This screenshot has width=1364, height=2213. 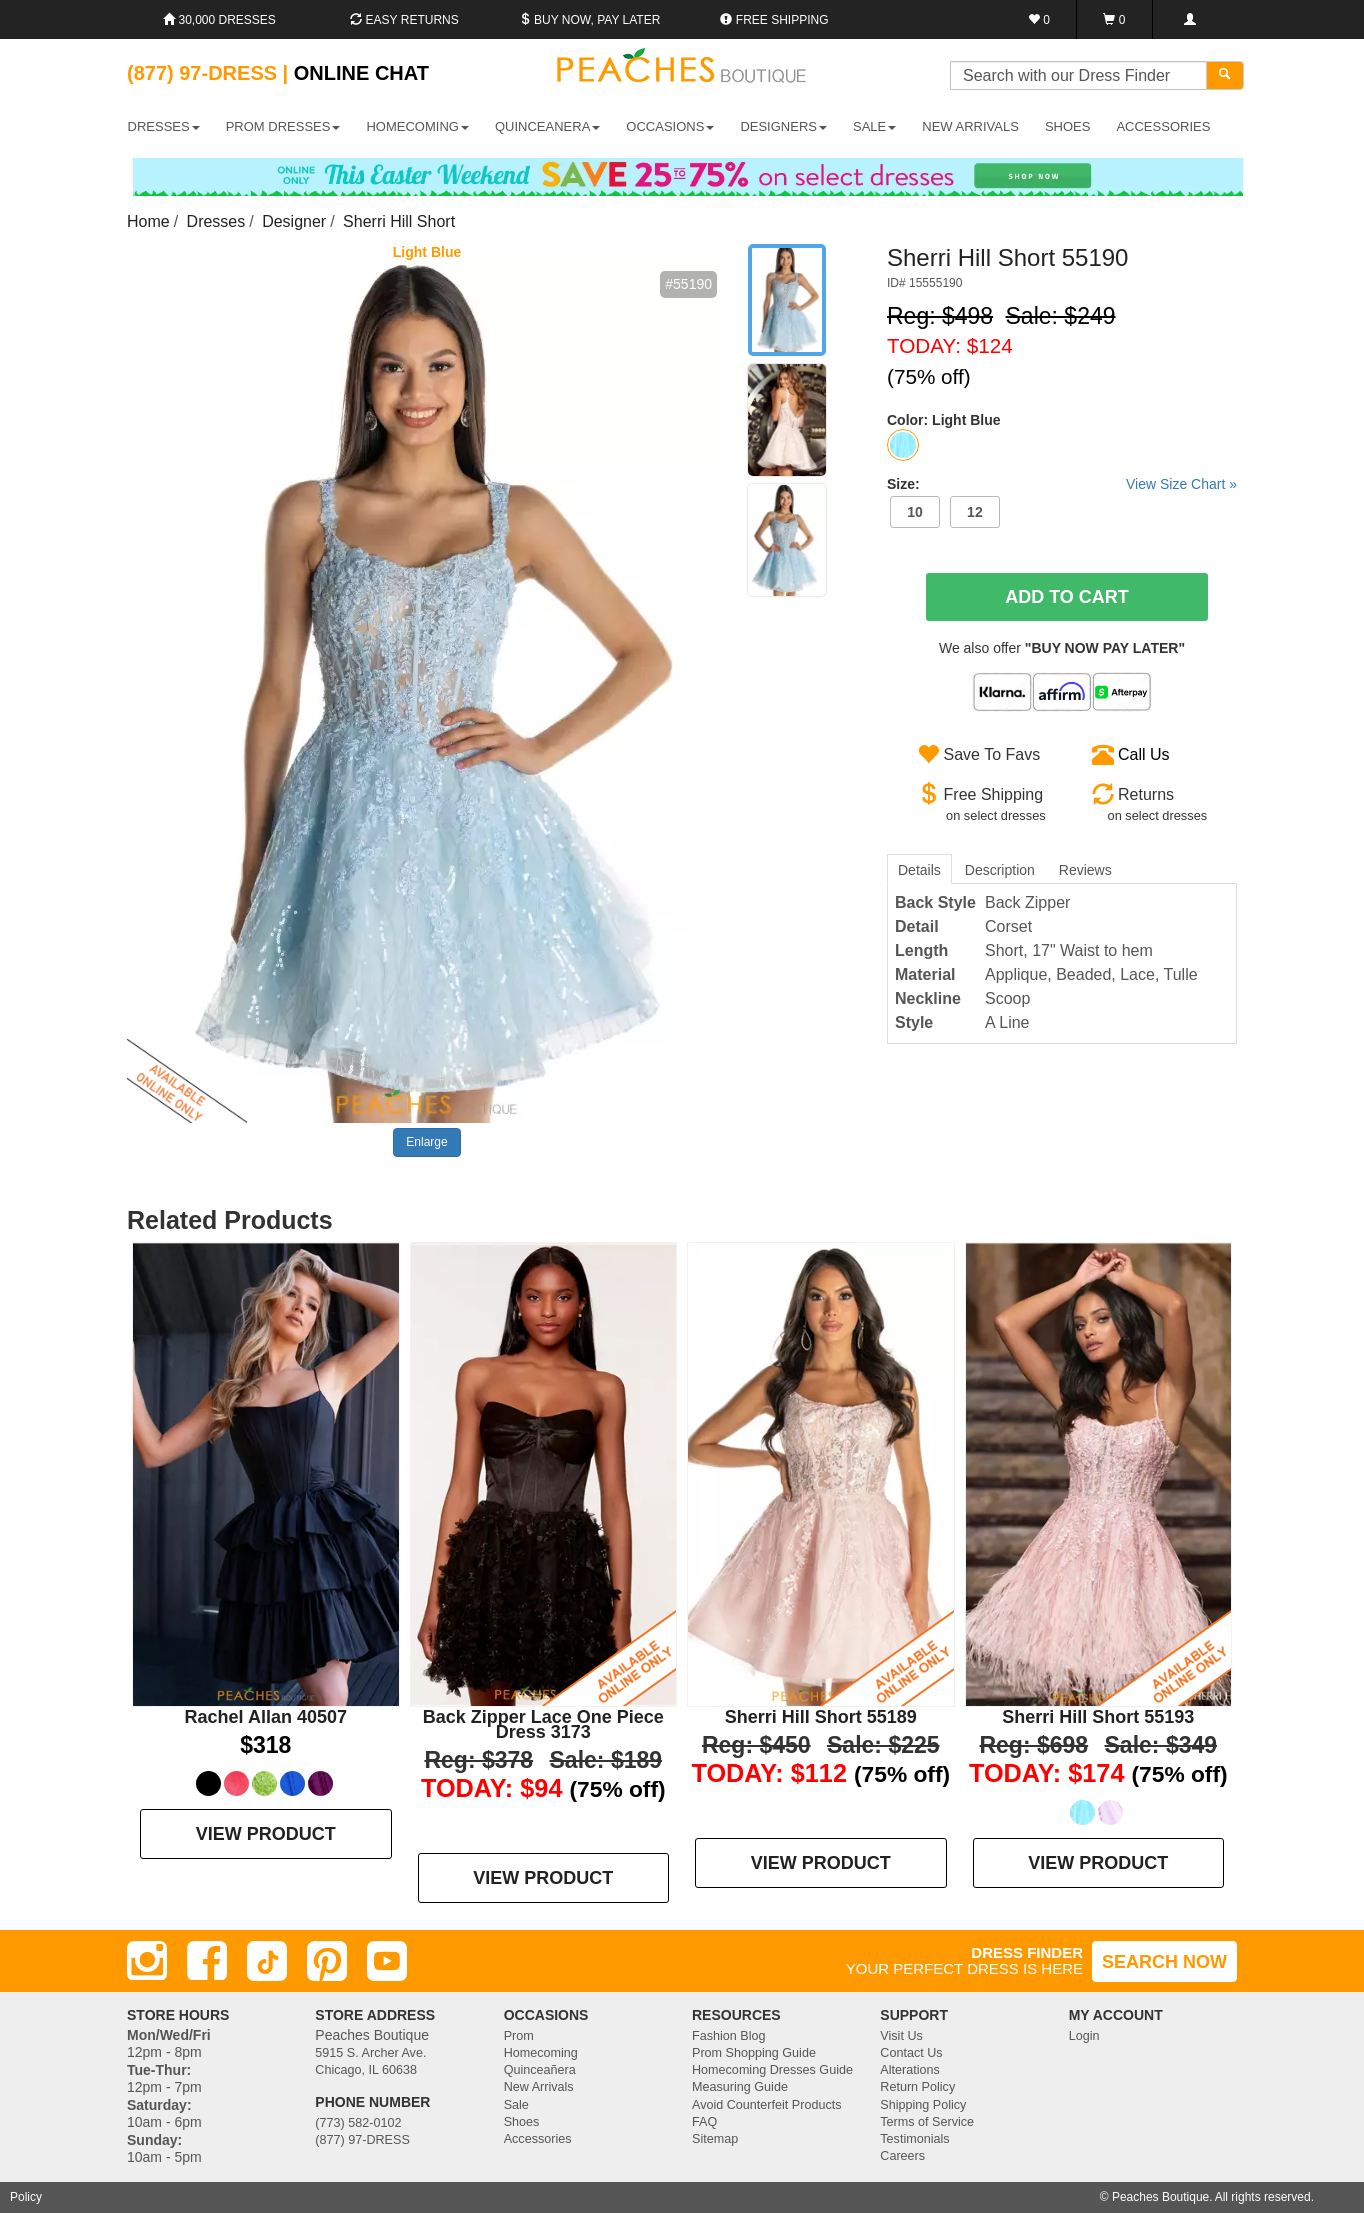 What do you see at coordinates (914, 2139) in the screenshot?
I see `Testimonials` at bounding box center [914, 2139].